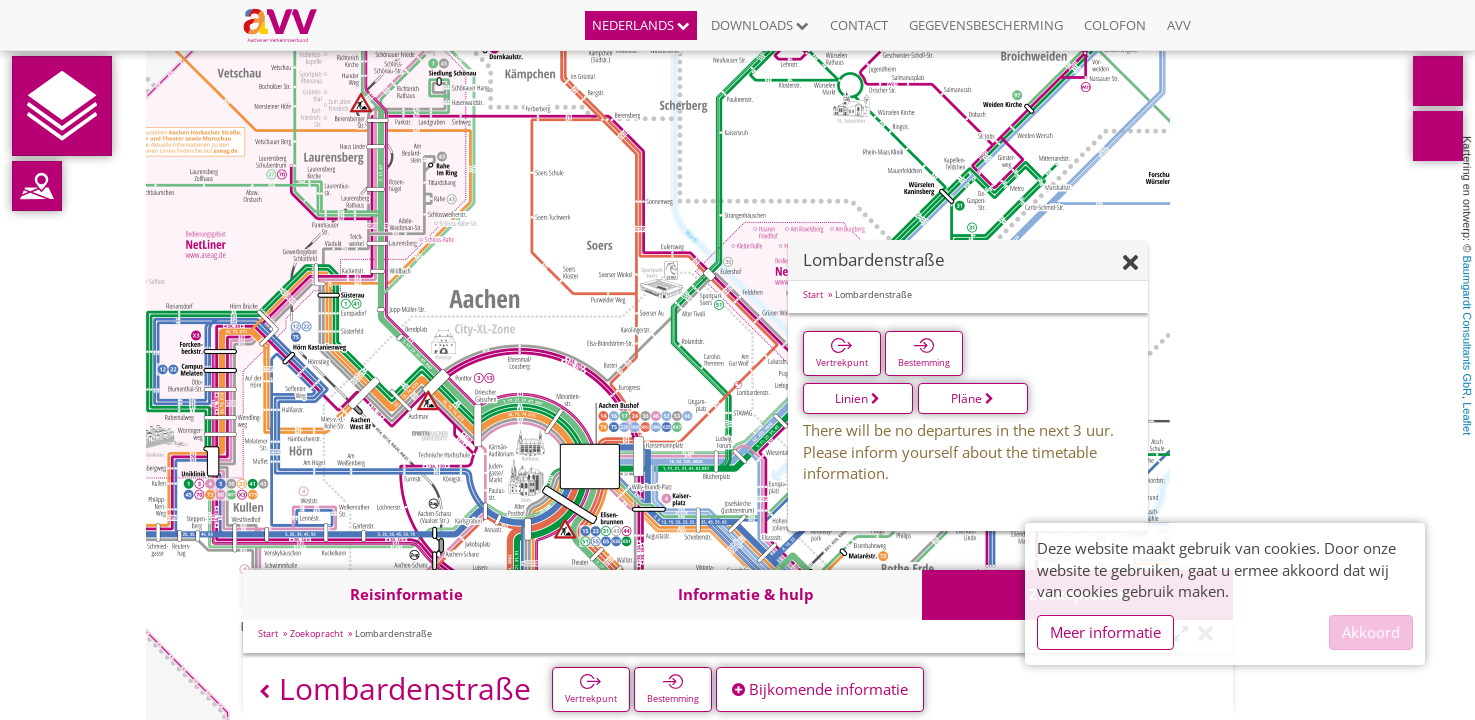 This screenshot has height=720, width=1475. What do you see at coordinates (857, 398) in the screenshot?
I see `Linien` at bounding box center [857, 398].